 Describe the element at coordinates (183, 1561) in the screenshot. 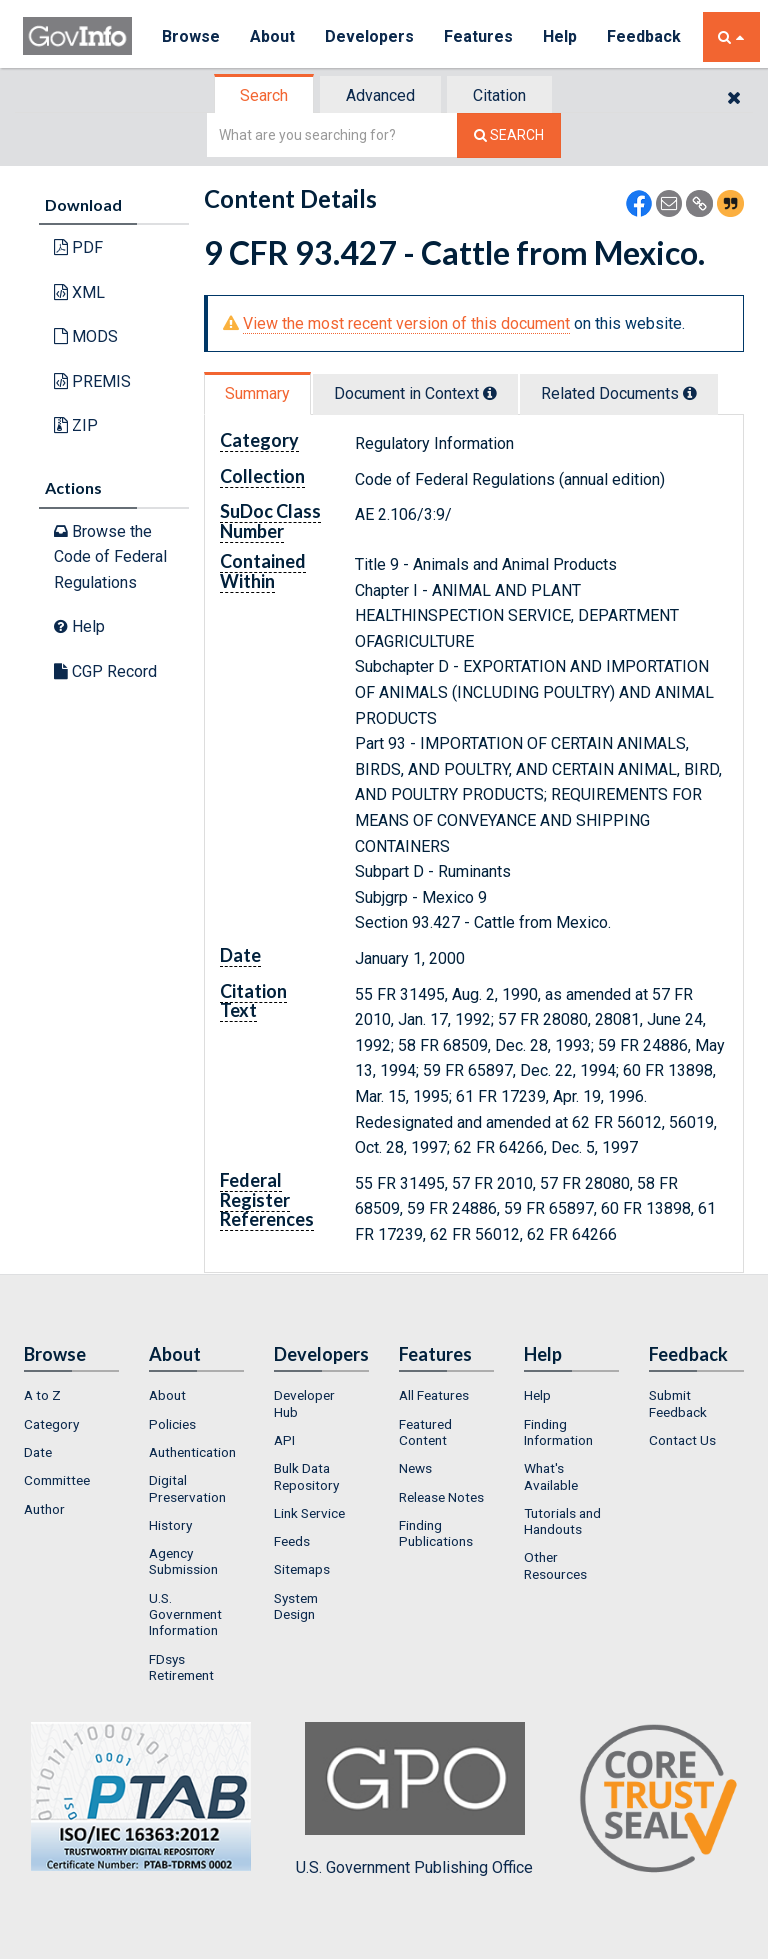

I see `Agency Submission` at that location.